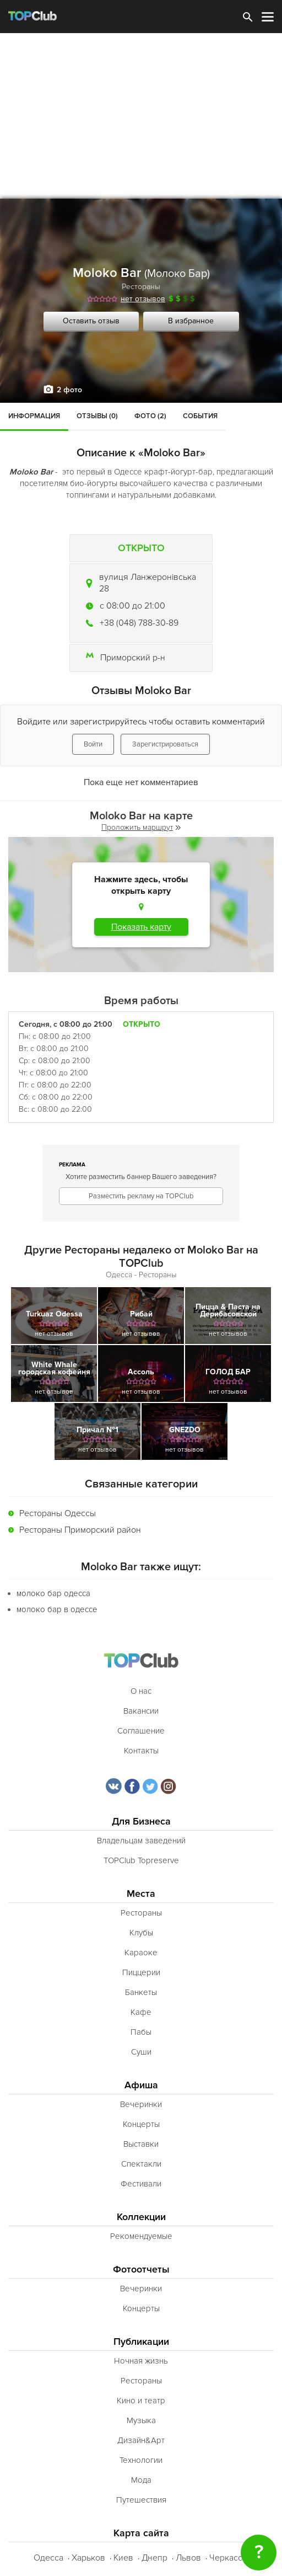 This screenshot has height=2576, width=282. What do you see at coordinates (141, 2360) in the screenshot?
I see `Ночная жизнь` at bounding box center [141, 2360].